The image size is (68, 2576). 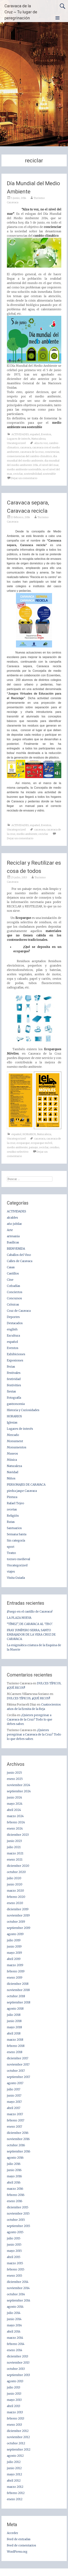 What do you see at coordinates (14, 2176) in the screenshot?
I see `mayo 2016` at bounding box center [14, 2176].